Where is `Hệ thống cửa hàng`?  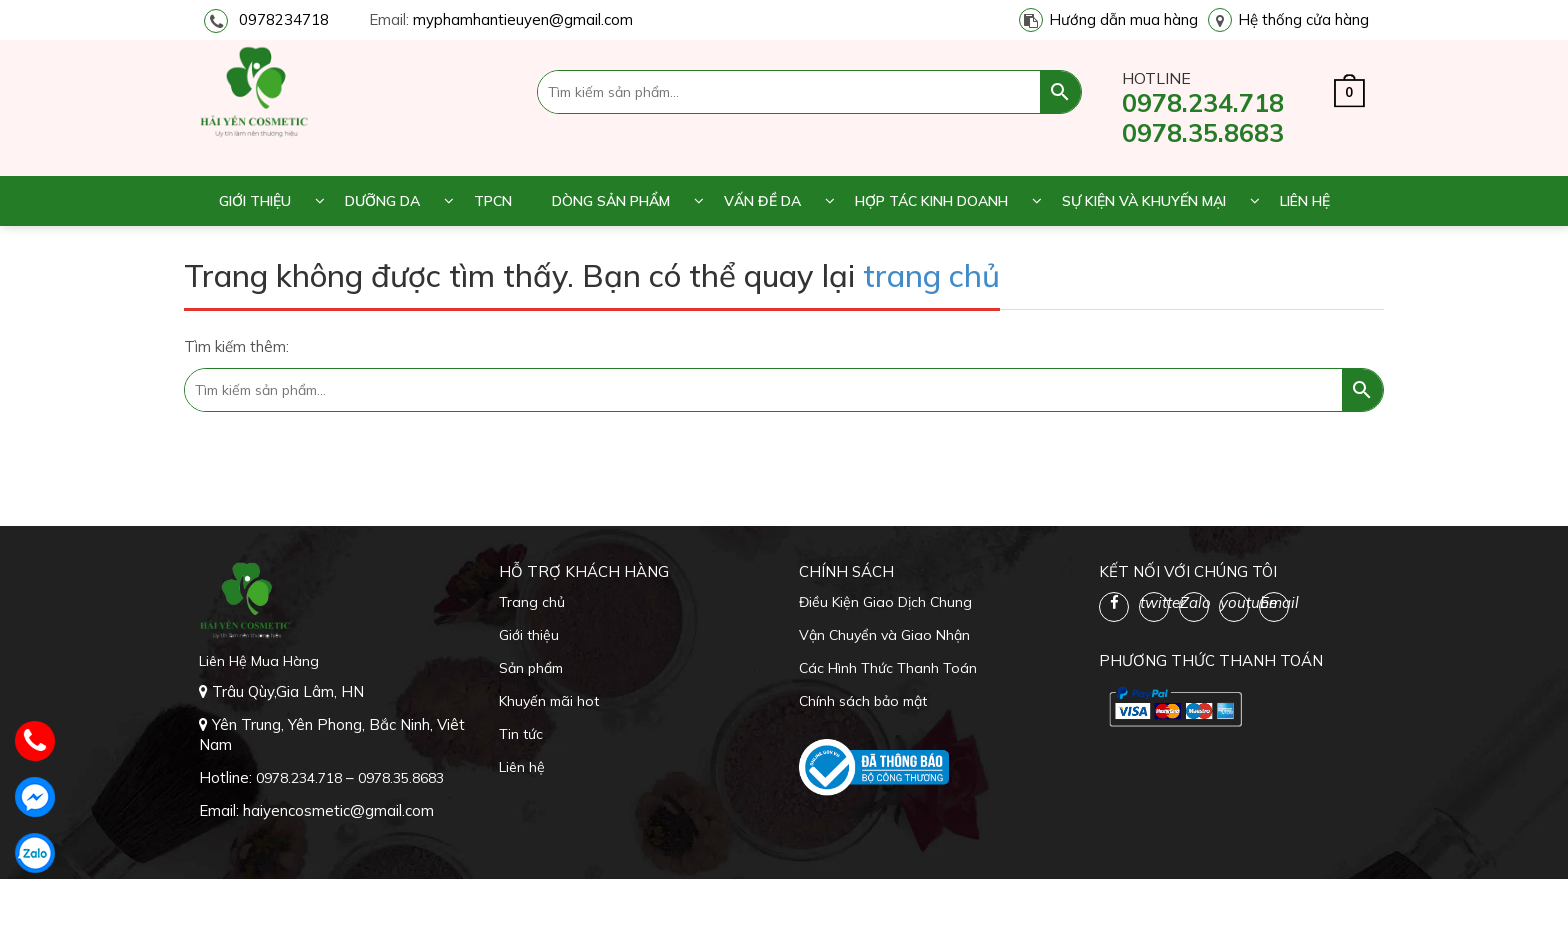
Hệ thống cửa hàng is located at coordinates (1303, 19).